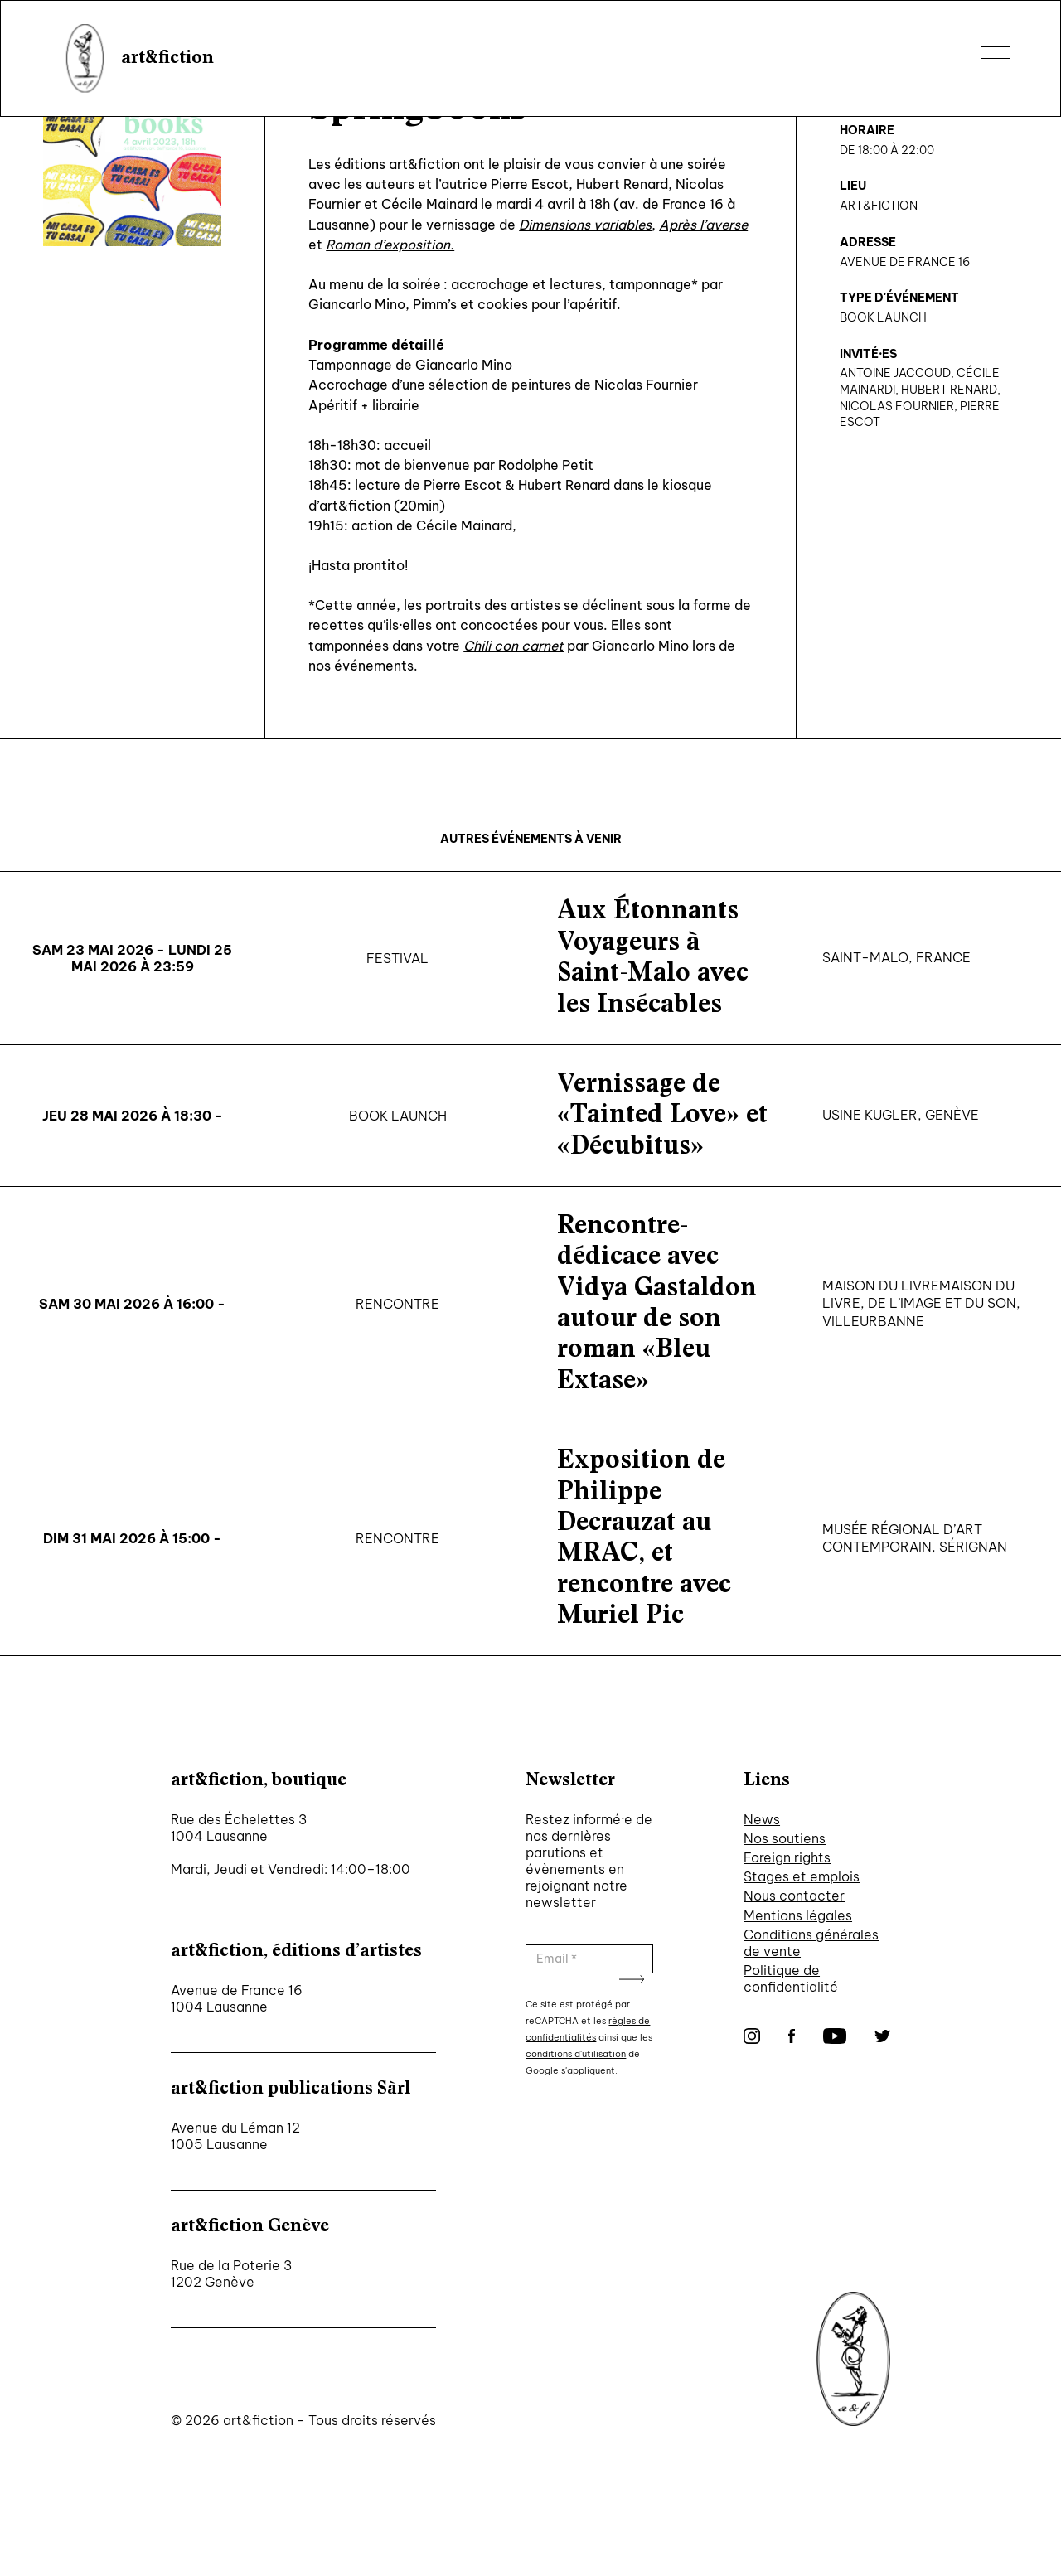  What do you see at coordinates (802, 1876) in the screenshot?
I see `Stages et emplois` at bounding box center [802, 1876].